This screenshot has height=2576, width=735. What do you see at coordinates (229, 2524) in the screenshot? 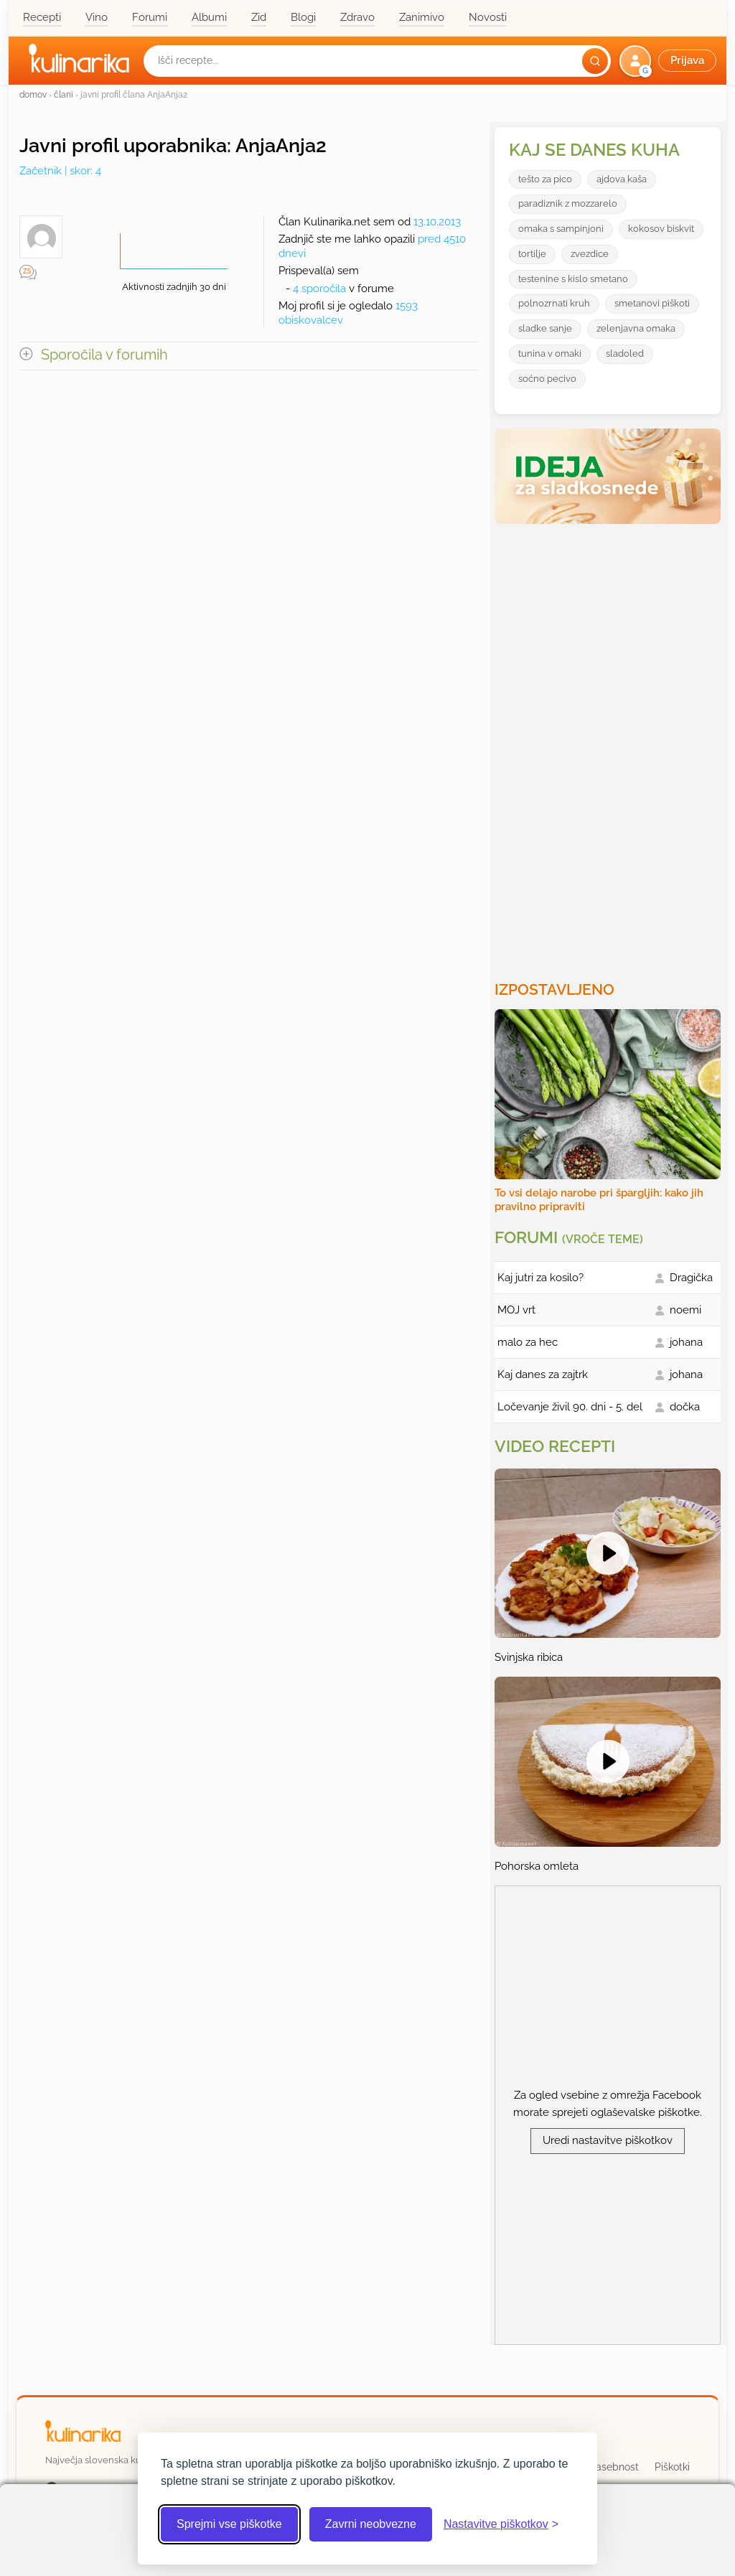
I see `Sprejmi vse piškotke` at bounding box center [229, 2524].